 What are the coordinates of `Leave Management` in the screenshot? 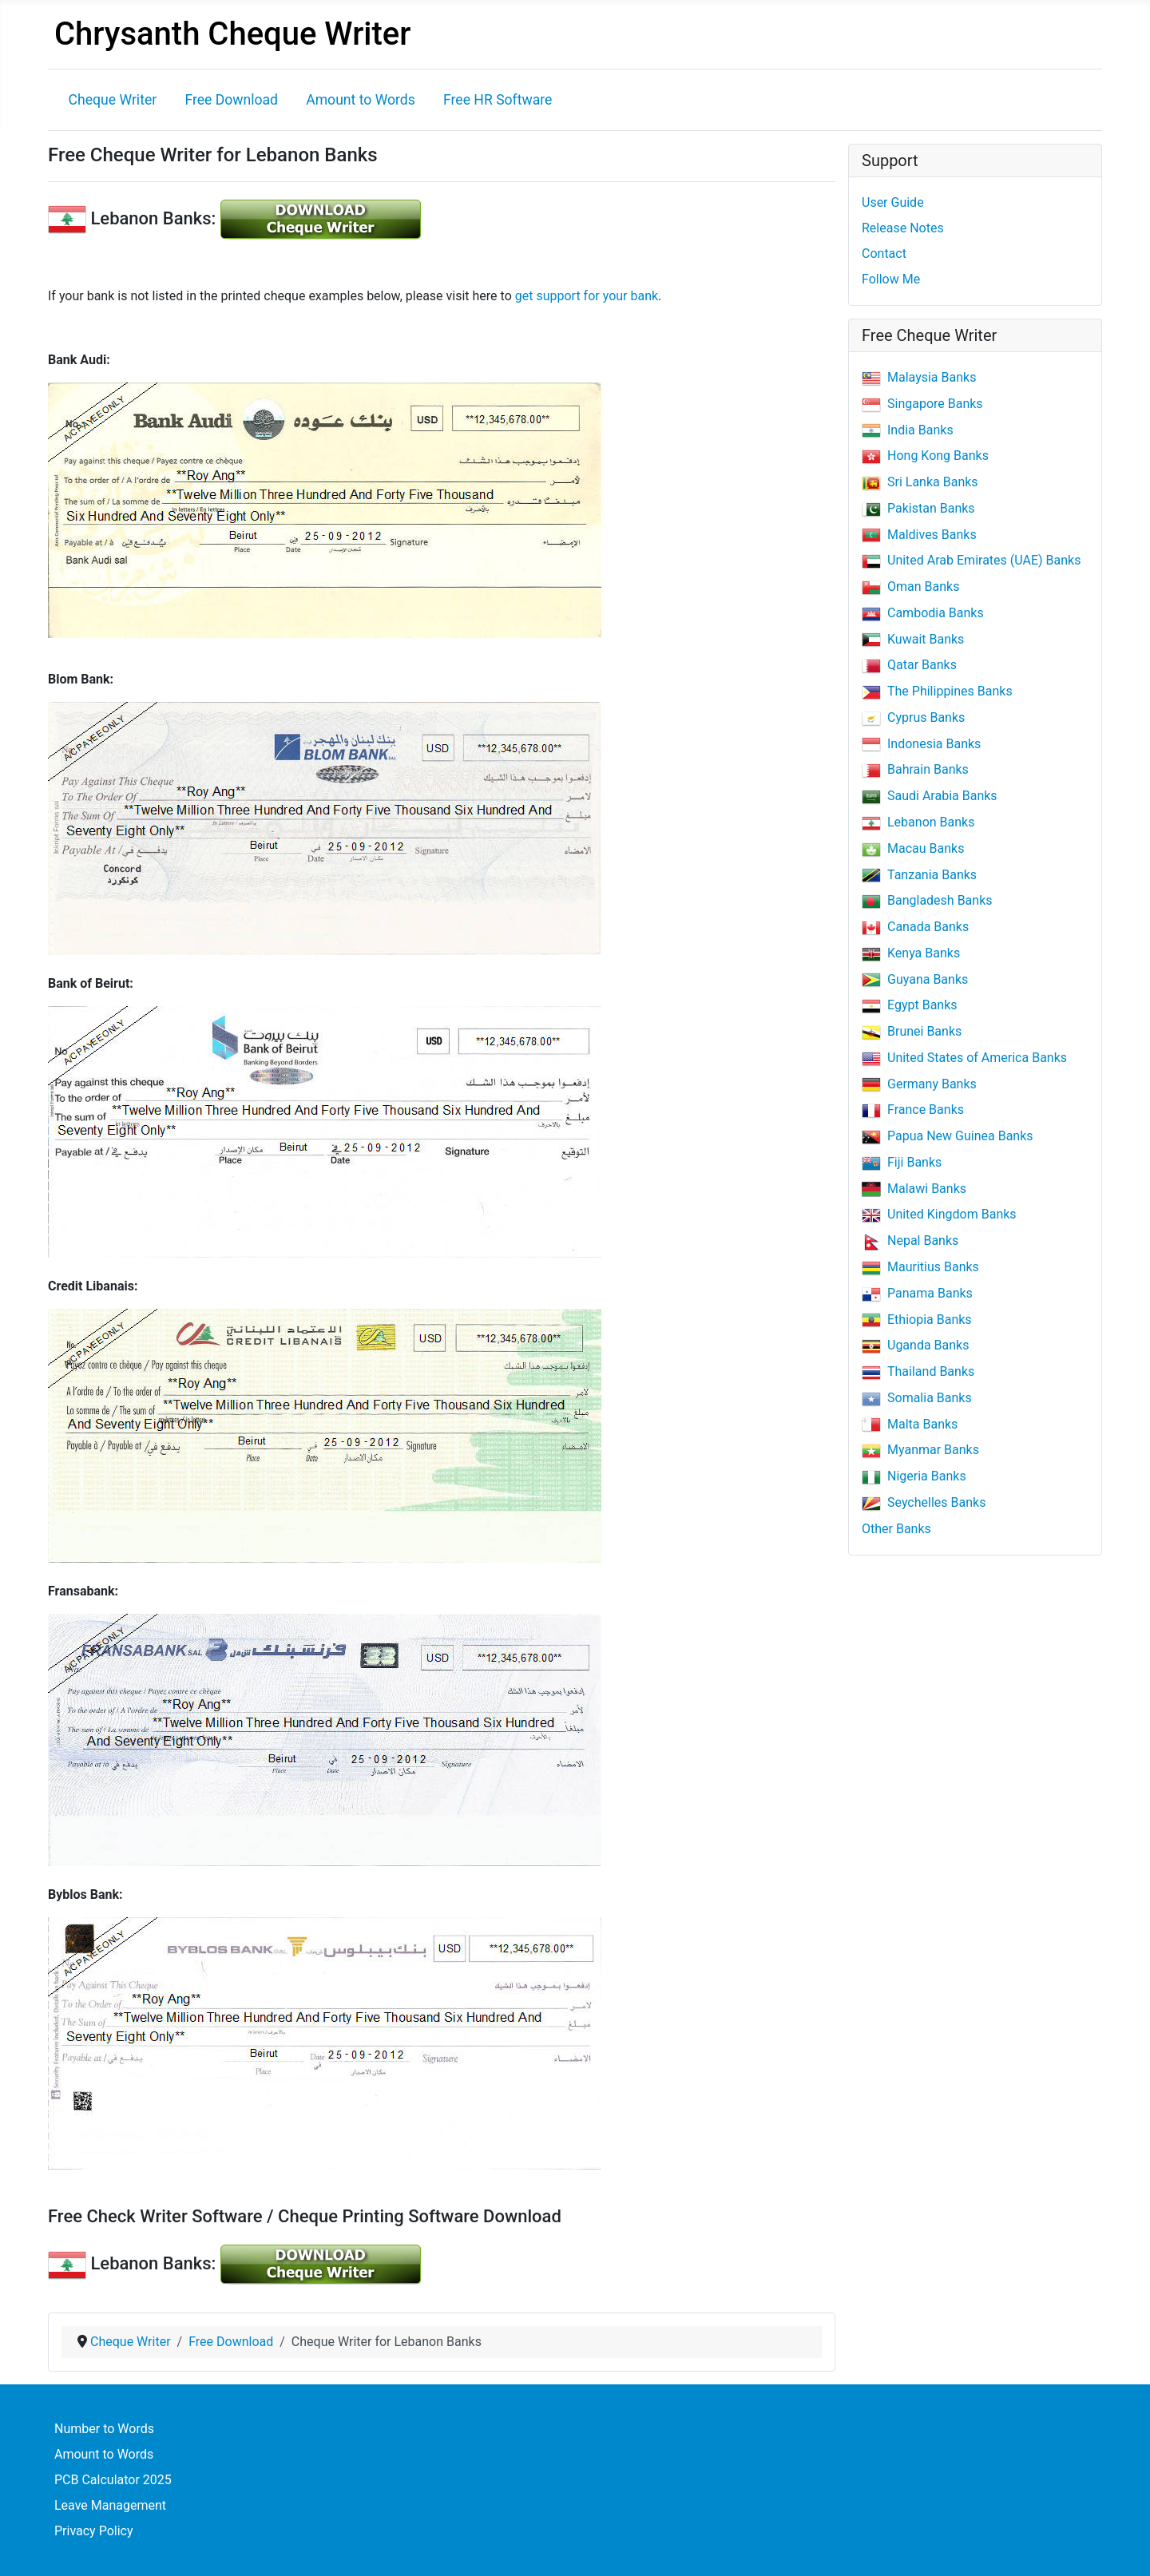 It's located at (110, 2505).